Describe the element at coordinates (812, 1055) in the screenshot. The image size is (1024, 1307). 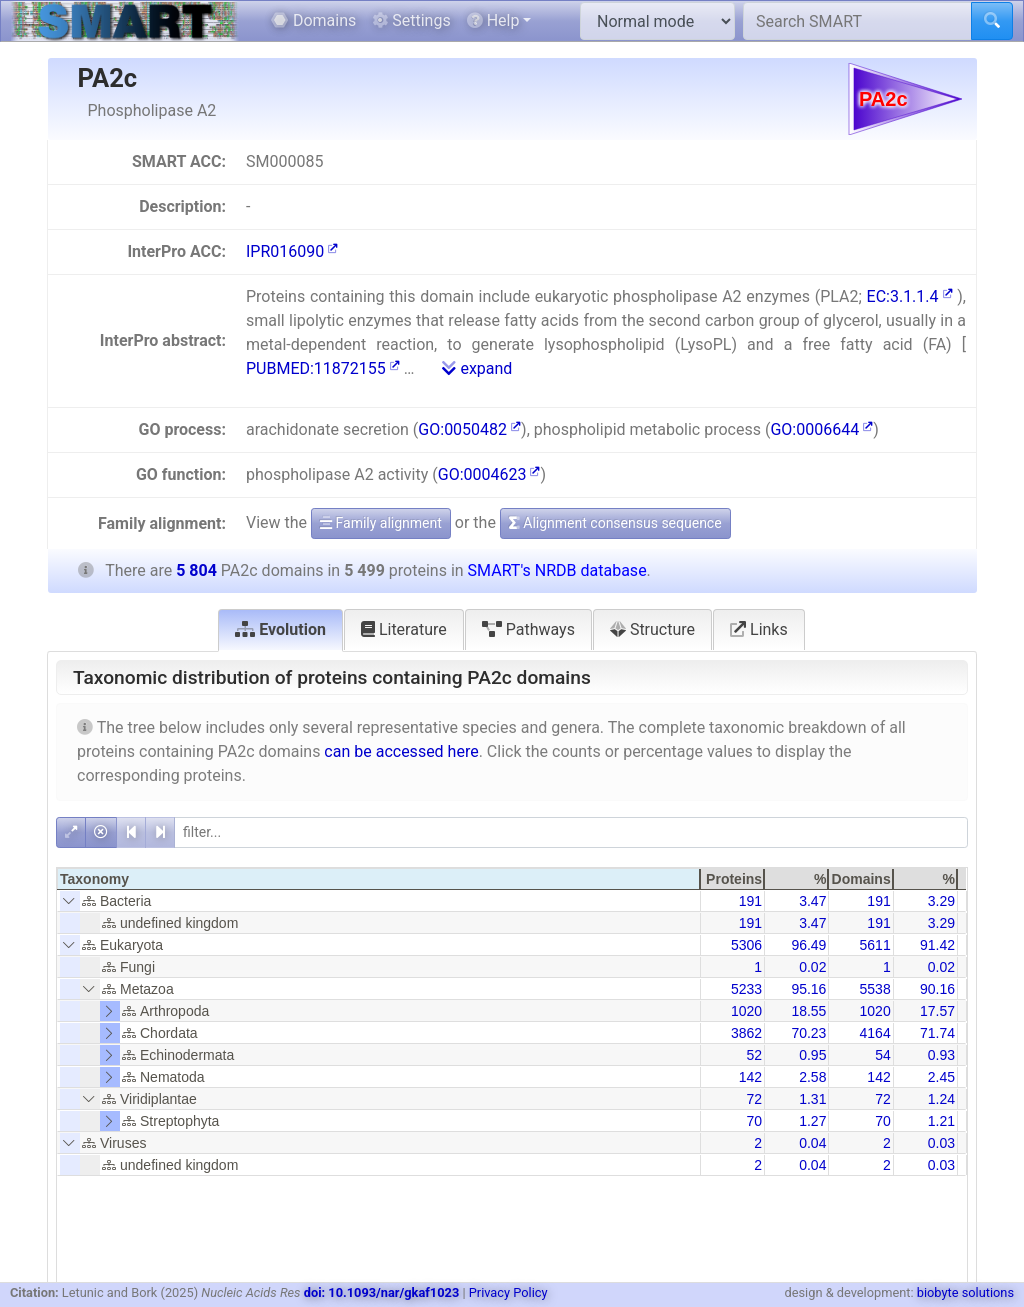
I see `0.95` at that location.